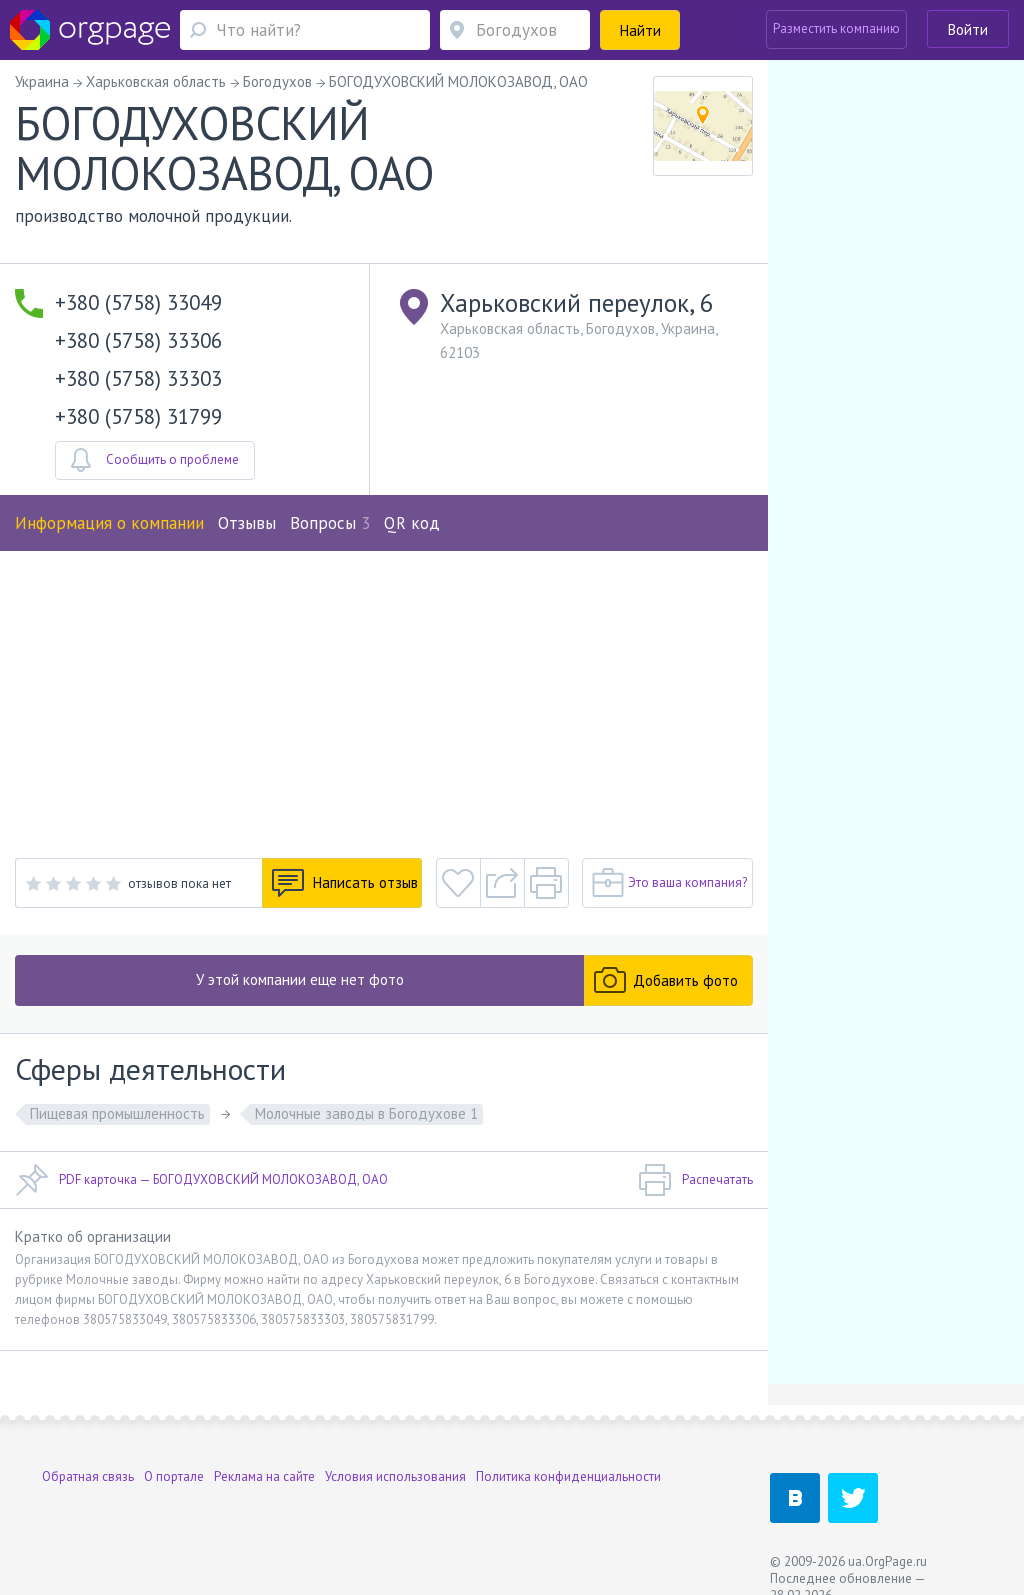  I want to click on PDF карточка — БОГОДУХОВСКИЙ МОЛОКОЗАВОД, ОАО, so click(201, 1180).